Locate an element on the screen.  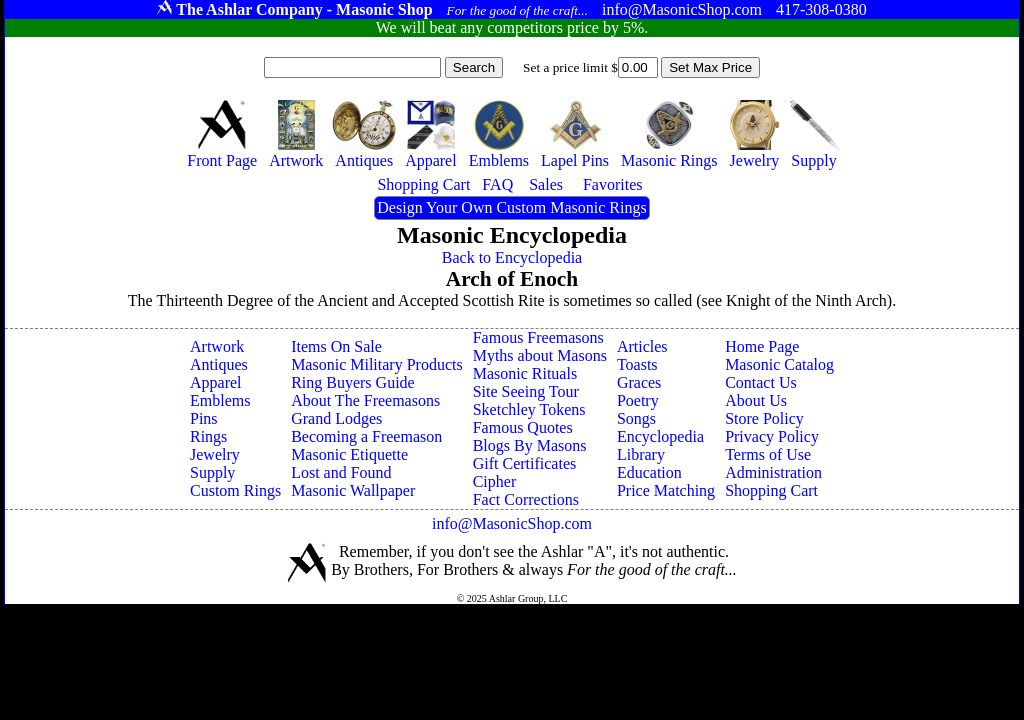
Terms of Use is located at coordinates (768, 454).